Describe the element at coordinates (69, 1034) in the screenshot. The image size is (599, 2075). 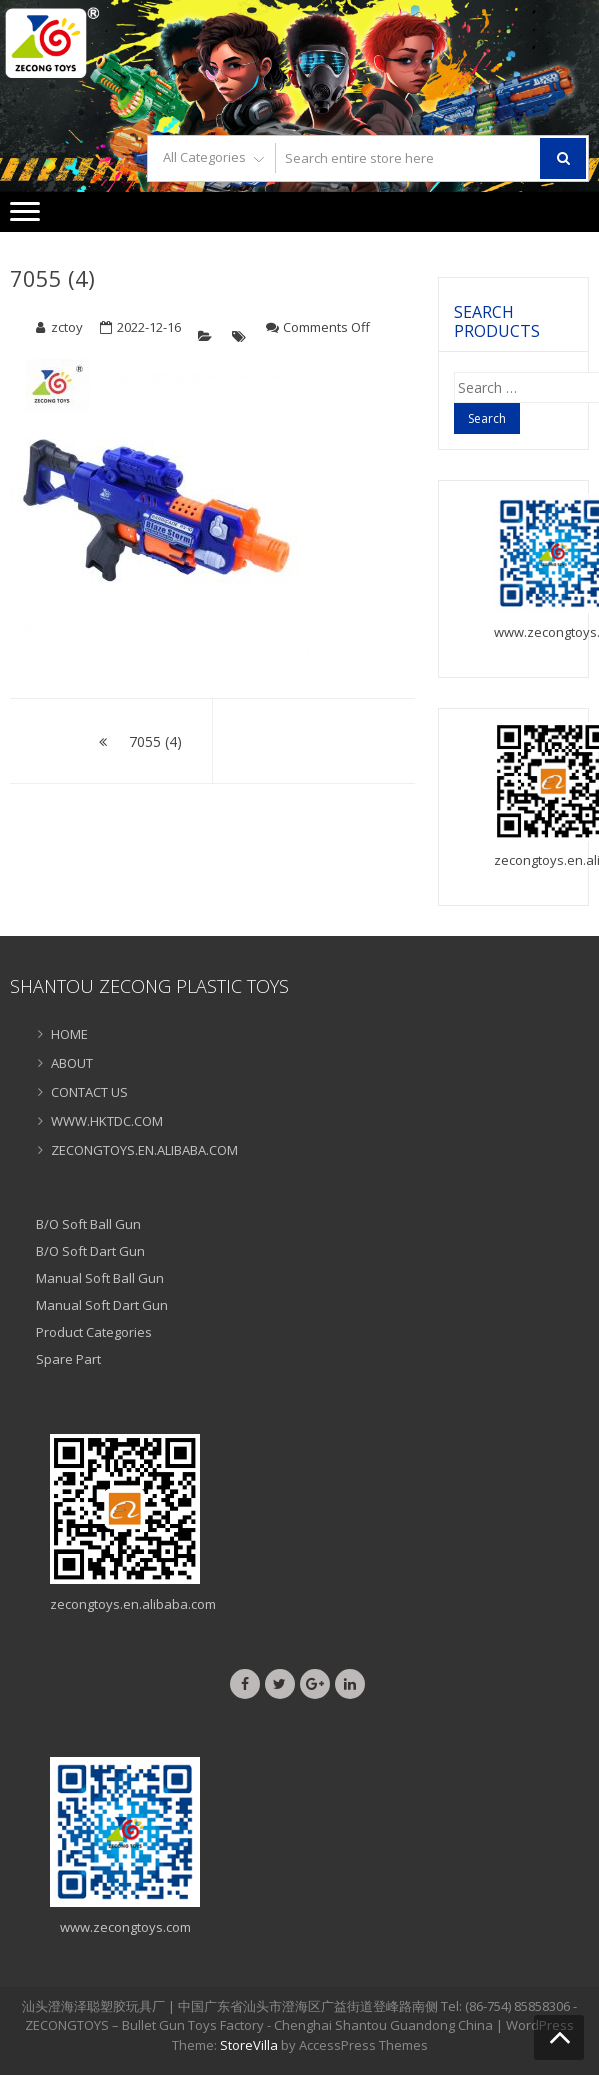
I see `HOME` at that location.